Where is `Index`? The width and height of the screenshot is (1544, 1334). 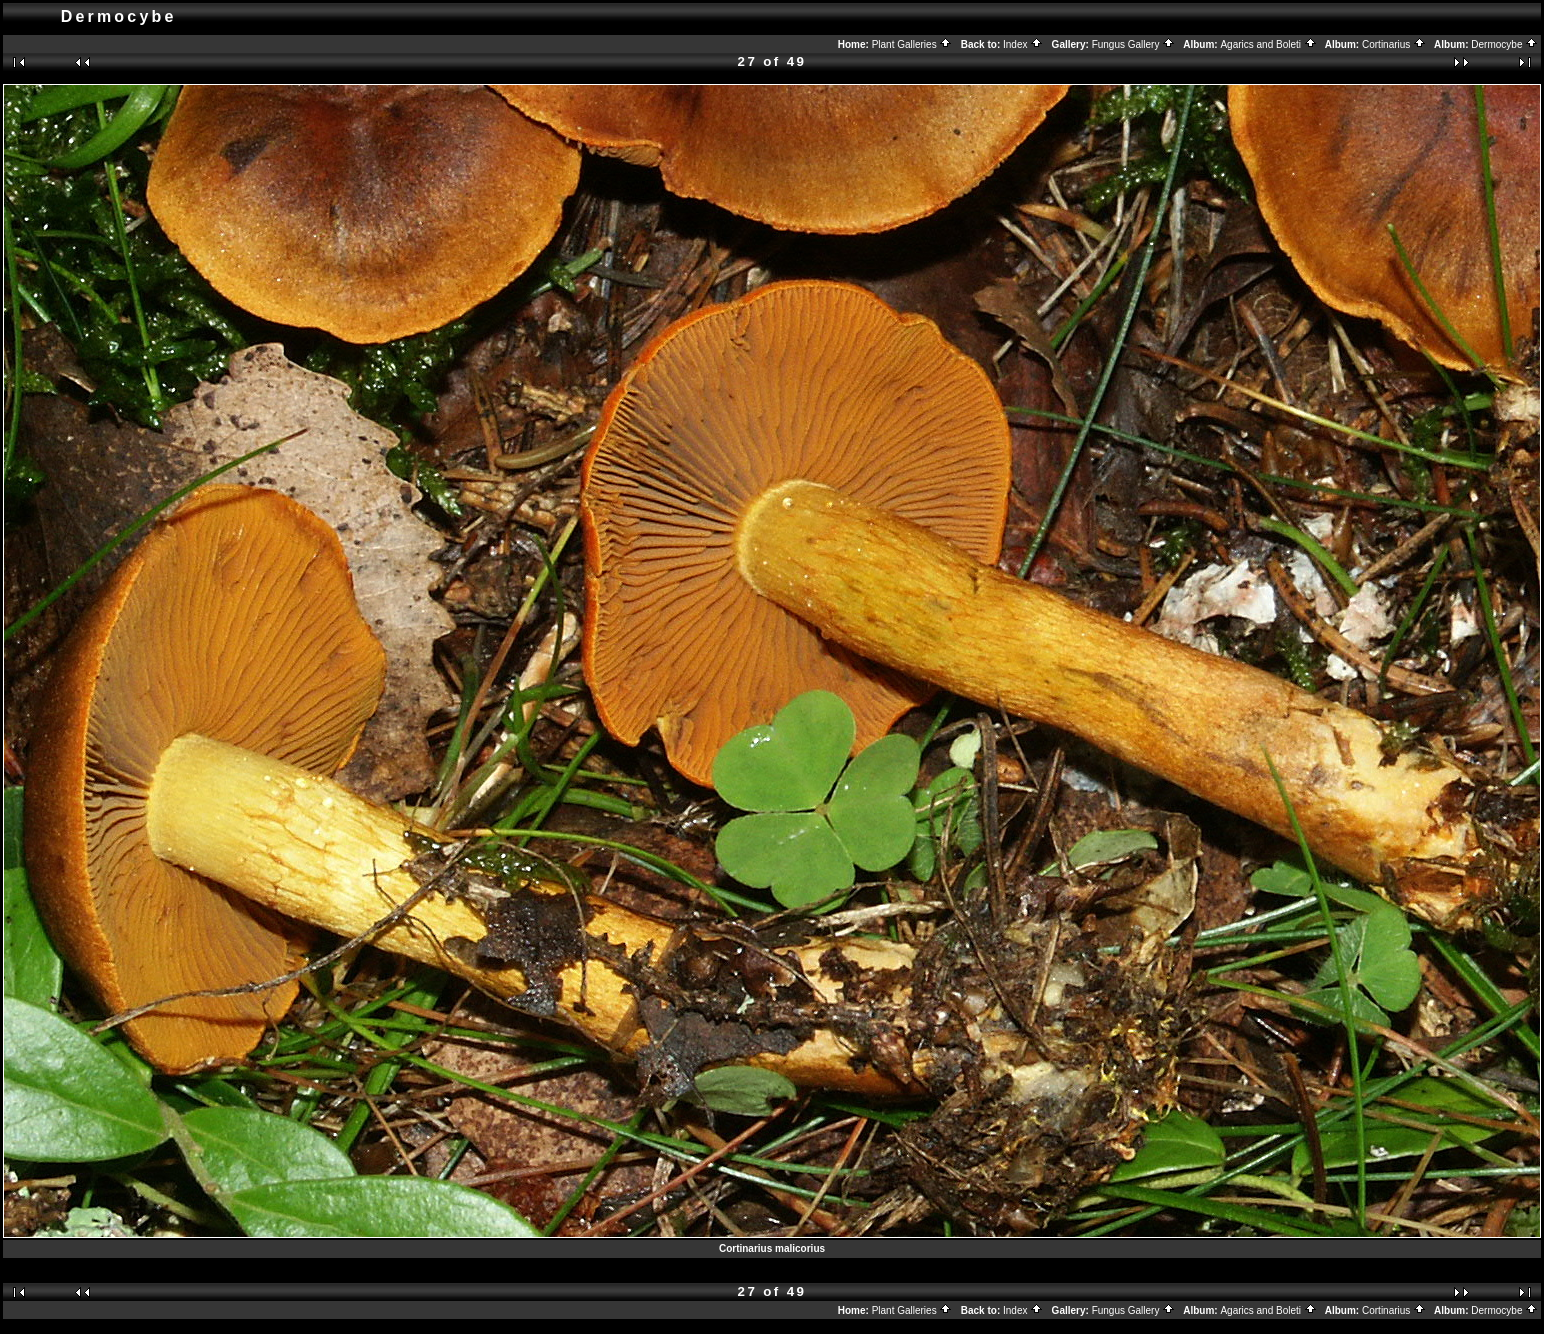
Index is located at coordinates (1023, 44).